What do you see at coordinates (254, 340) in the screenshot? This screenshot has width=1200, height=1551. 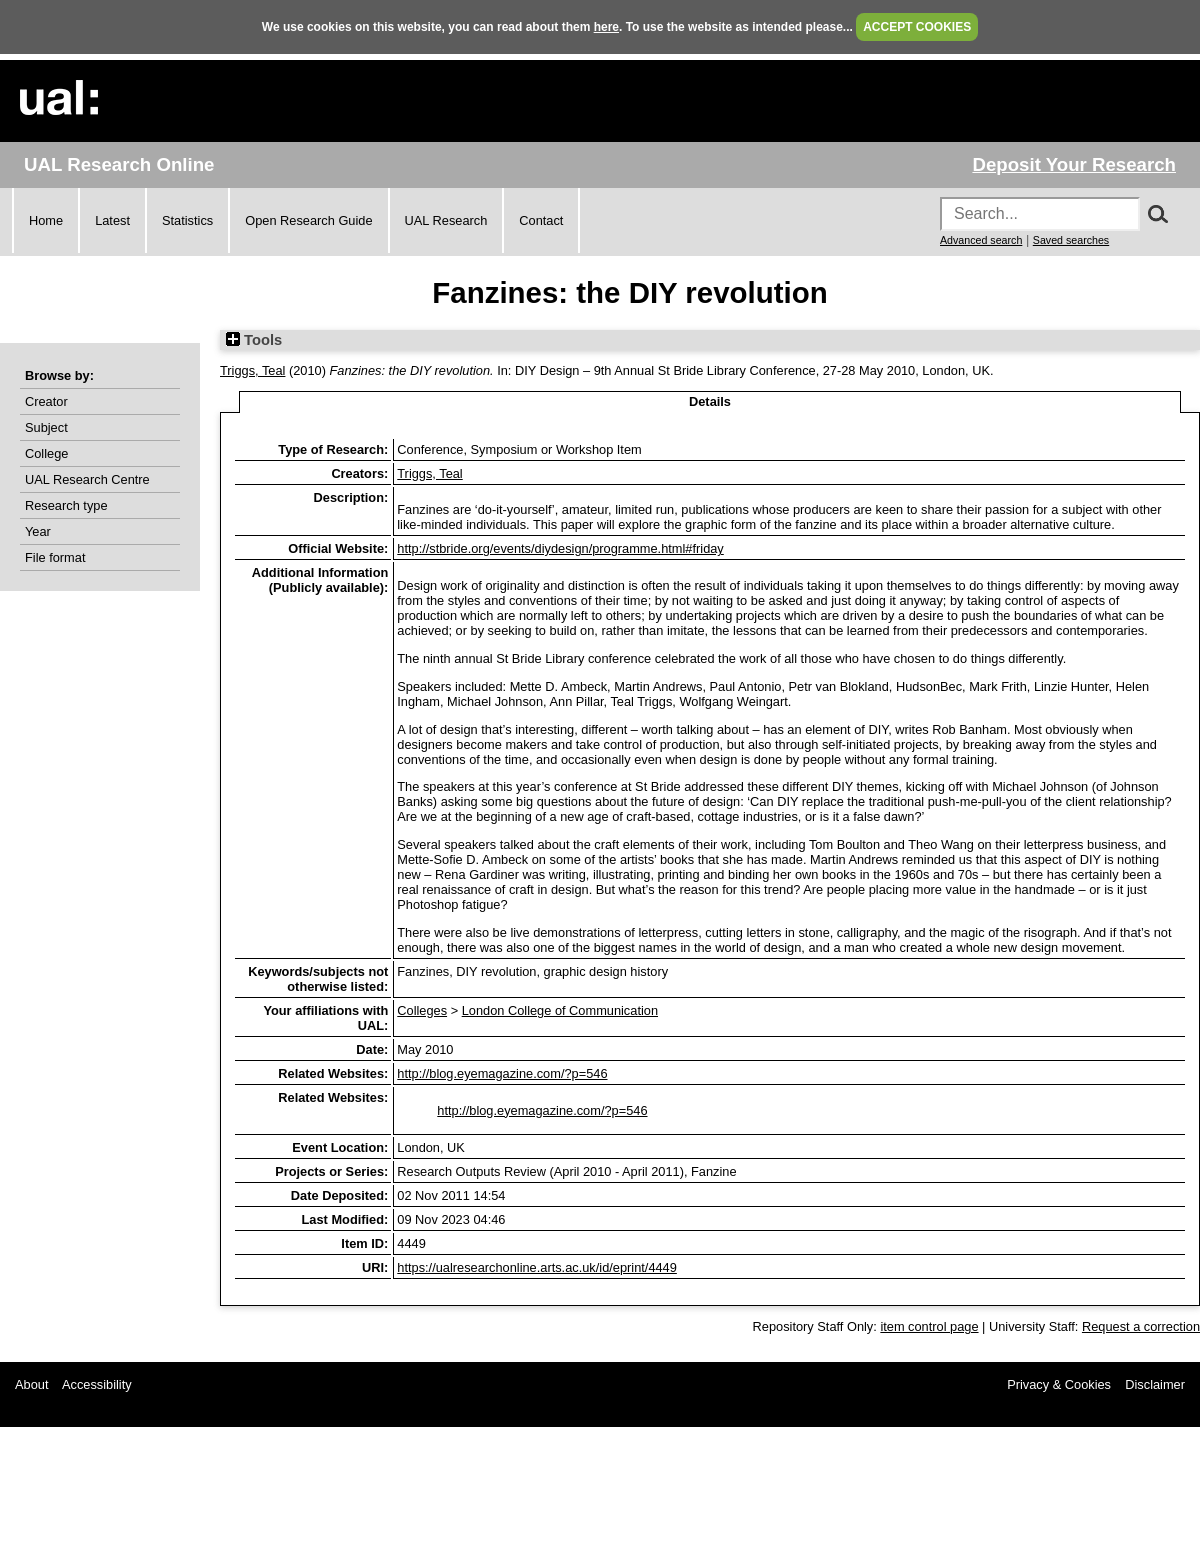 I see `Tools` at bounding box center [254, 340].